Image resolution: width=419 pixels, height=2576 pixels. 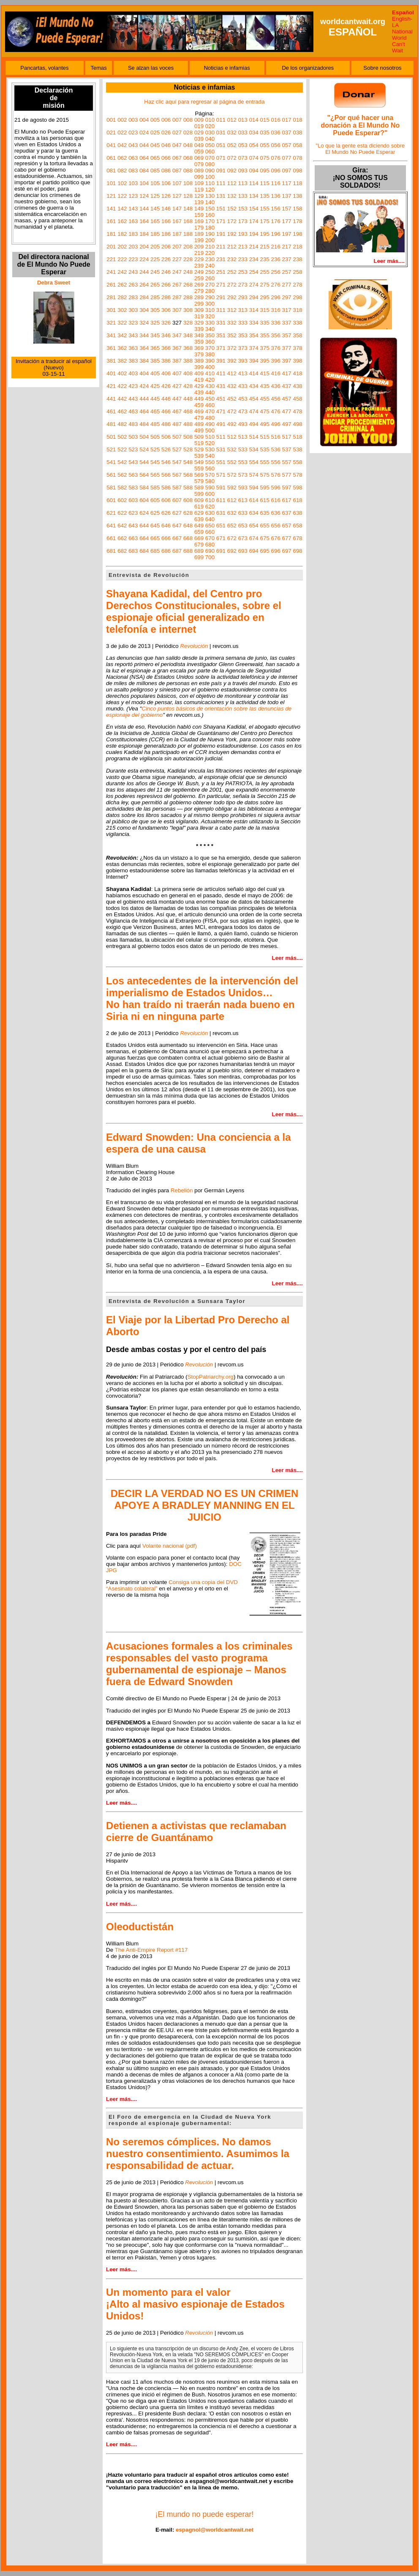 I want to click on 367, so click(x=177, y=348).